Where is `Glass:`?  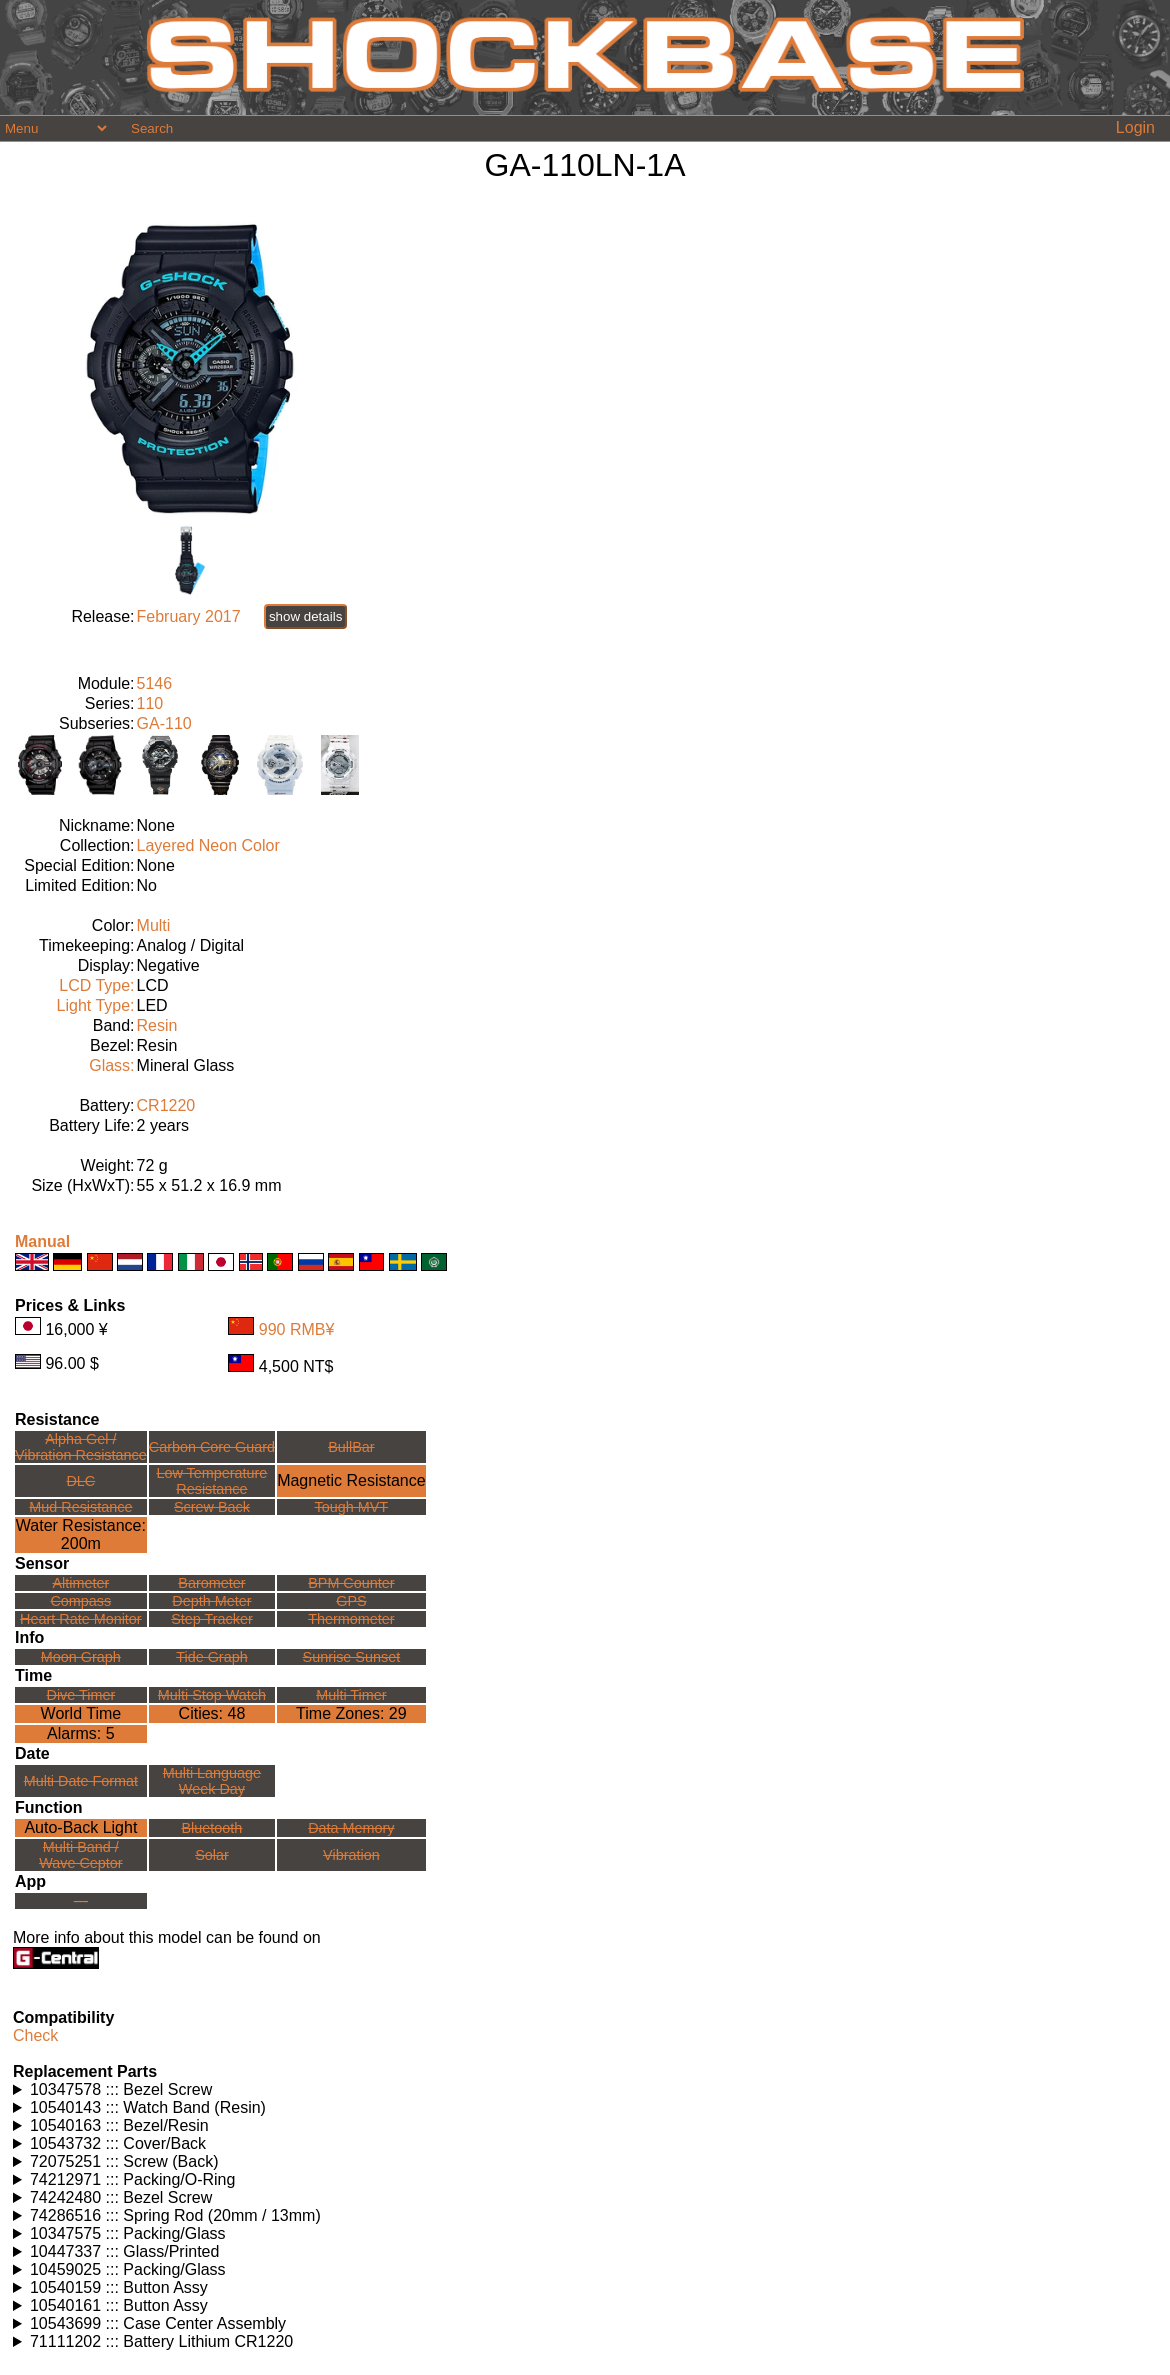
Glass: is located at coordinates (111, 1065).